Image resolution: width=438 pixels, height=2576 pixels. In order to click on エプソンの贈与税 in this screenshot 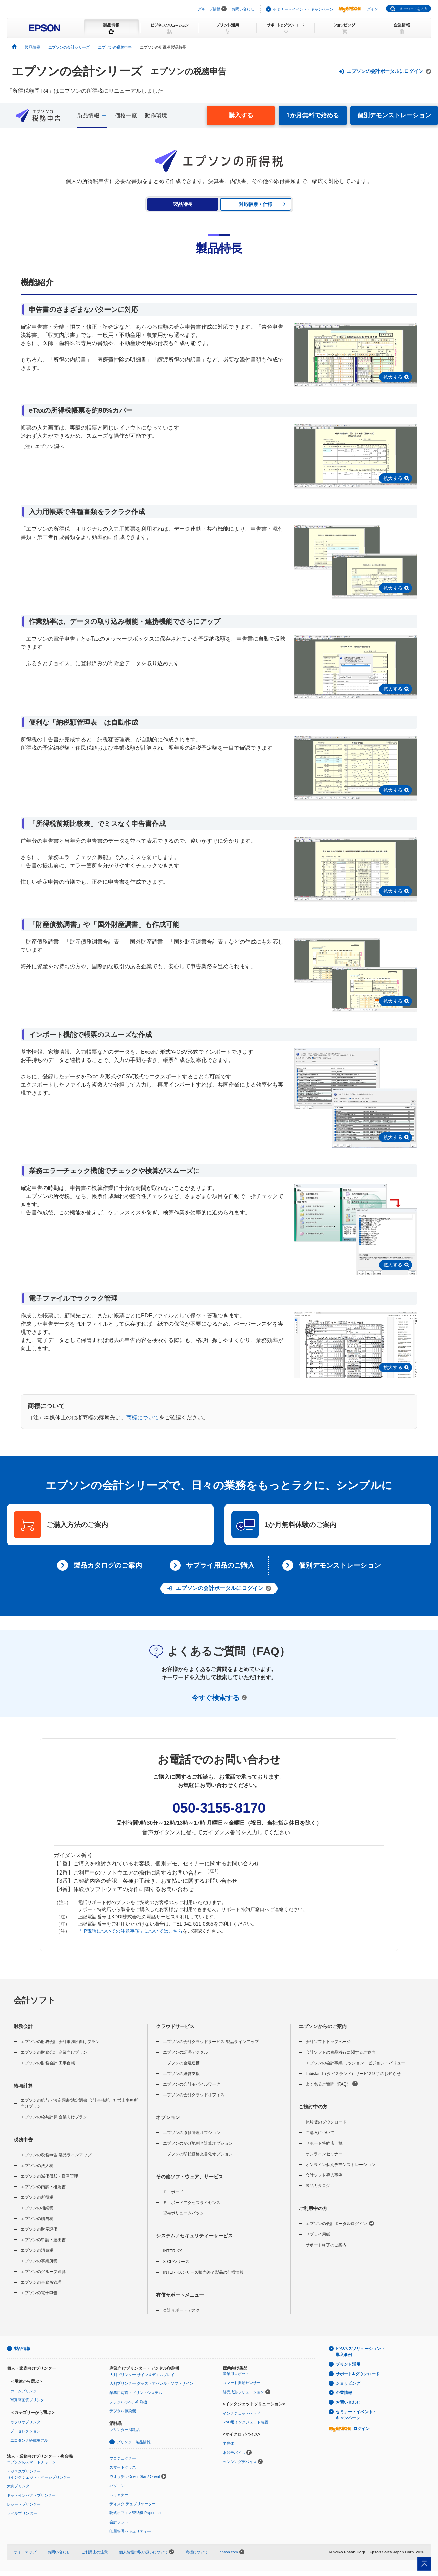, I will do `click(37, 2218)`.